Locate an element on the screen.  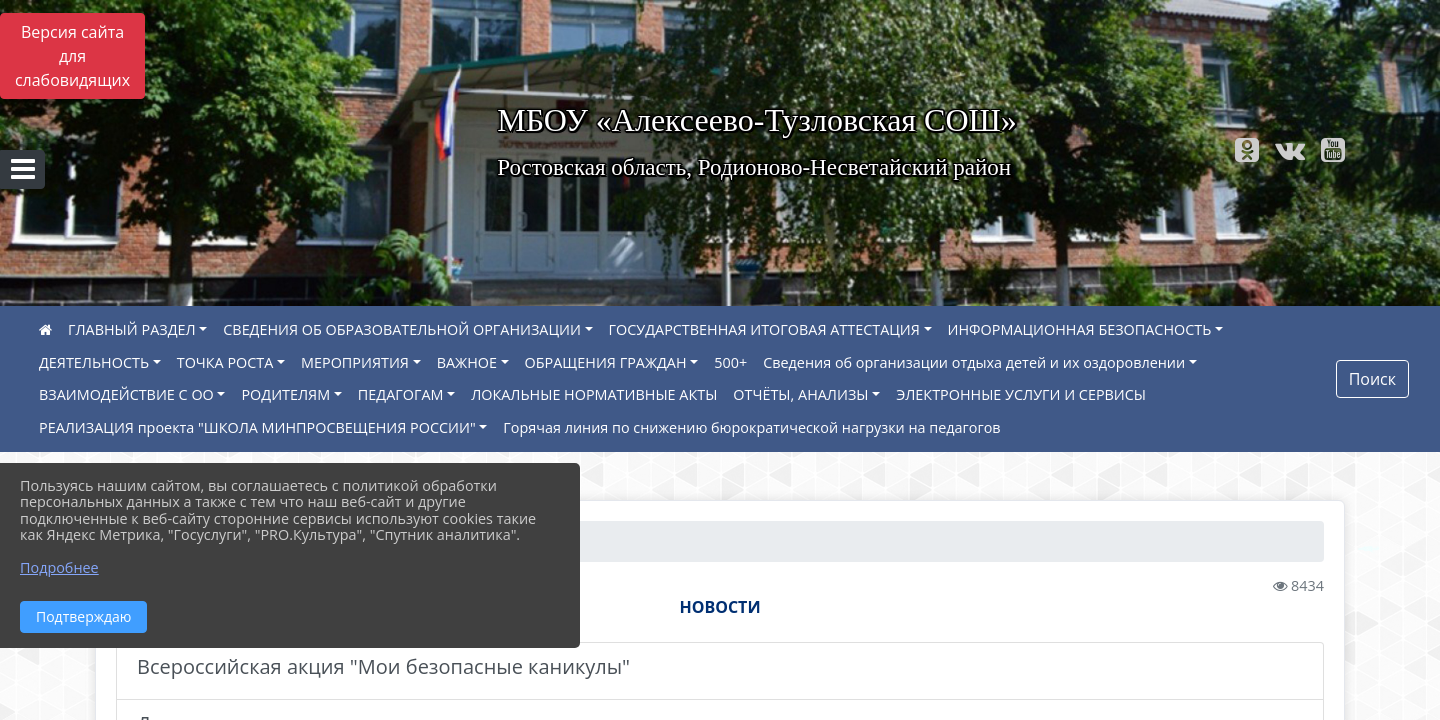
СВЕДЕНИЯ ОБ ОБРАЗОВАТЕЛЬНОЙ ОРГАНИЗАЦИИ is located at coordinates (402, 329).